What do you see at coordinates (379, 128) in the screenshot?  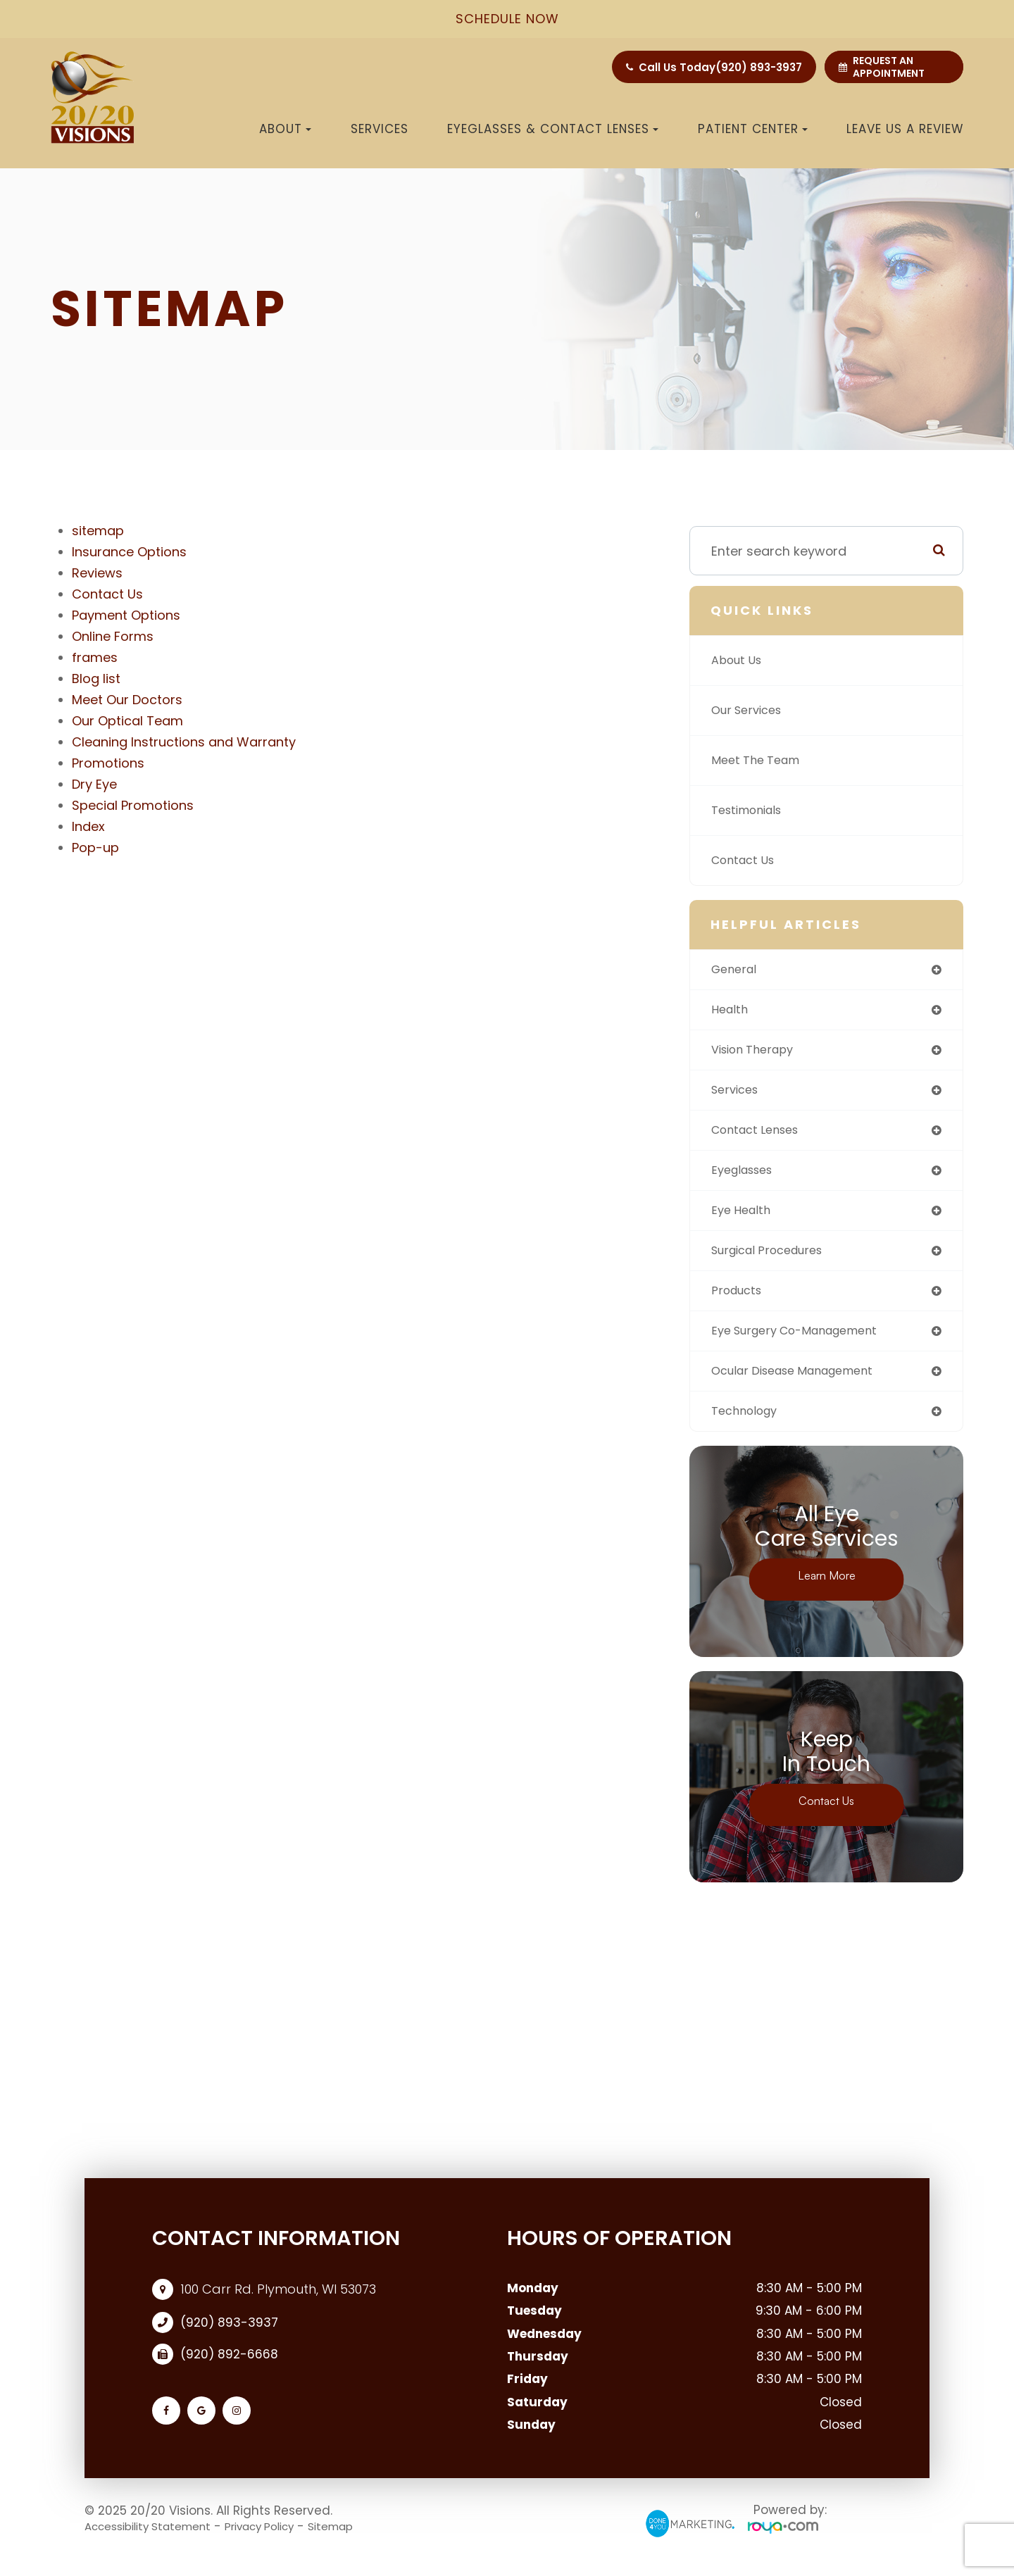 I see `Services` at bounding box center [379, 128].